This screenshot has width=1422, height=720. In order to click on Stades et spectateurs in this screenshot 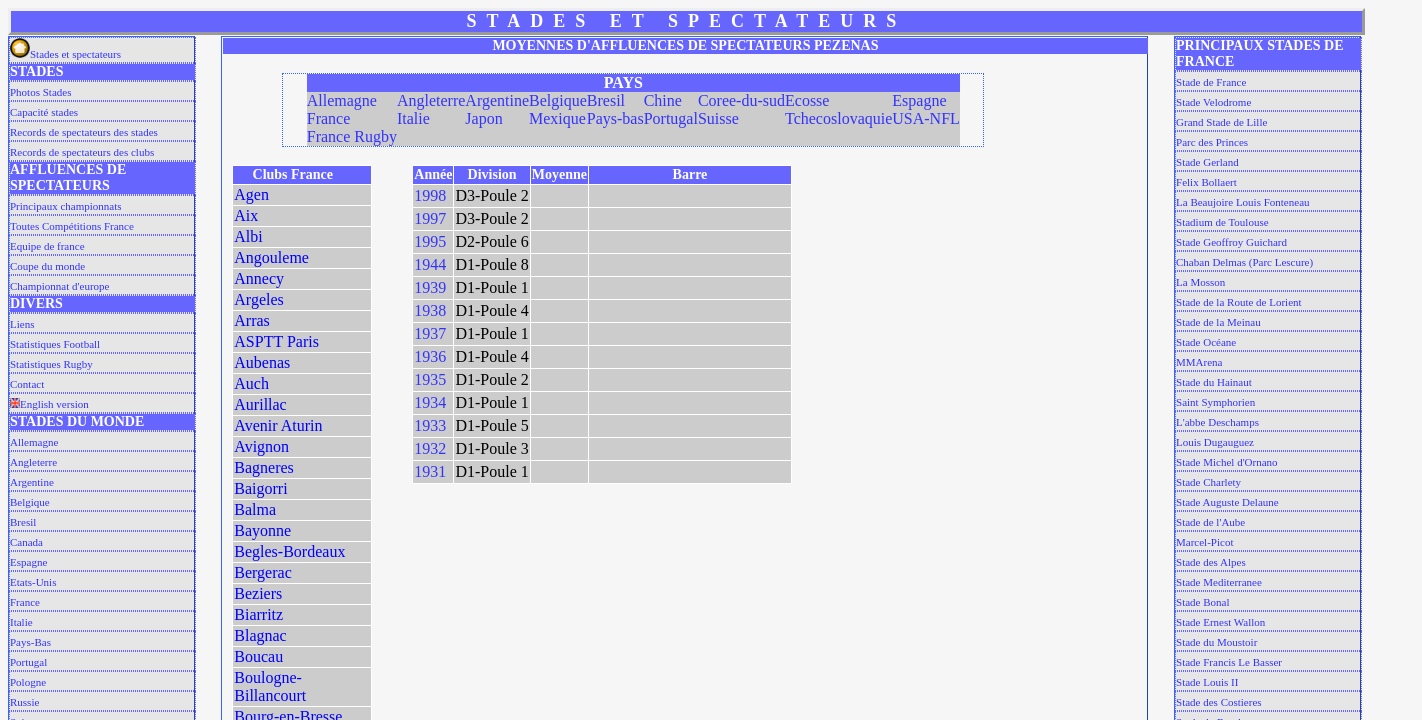, I will do `click(65, 54)`.